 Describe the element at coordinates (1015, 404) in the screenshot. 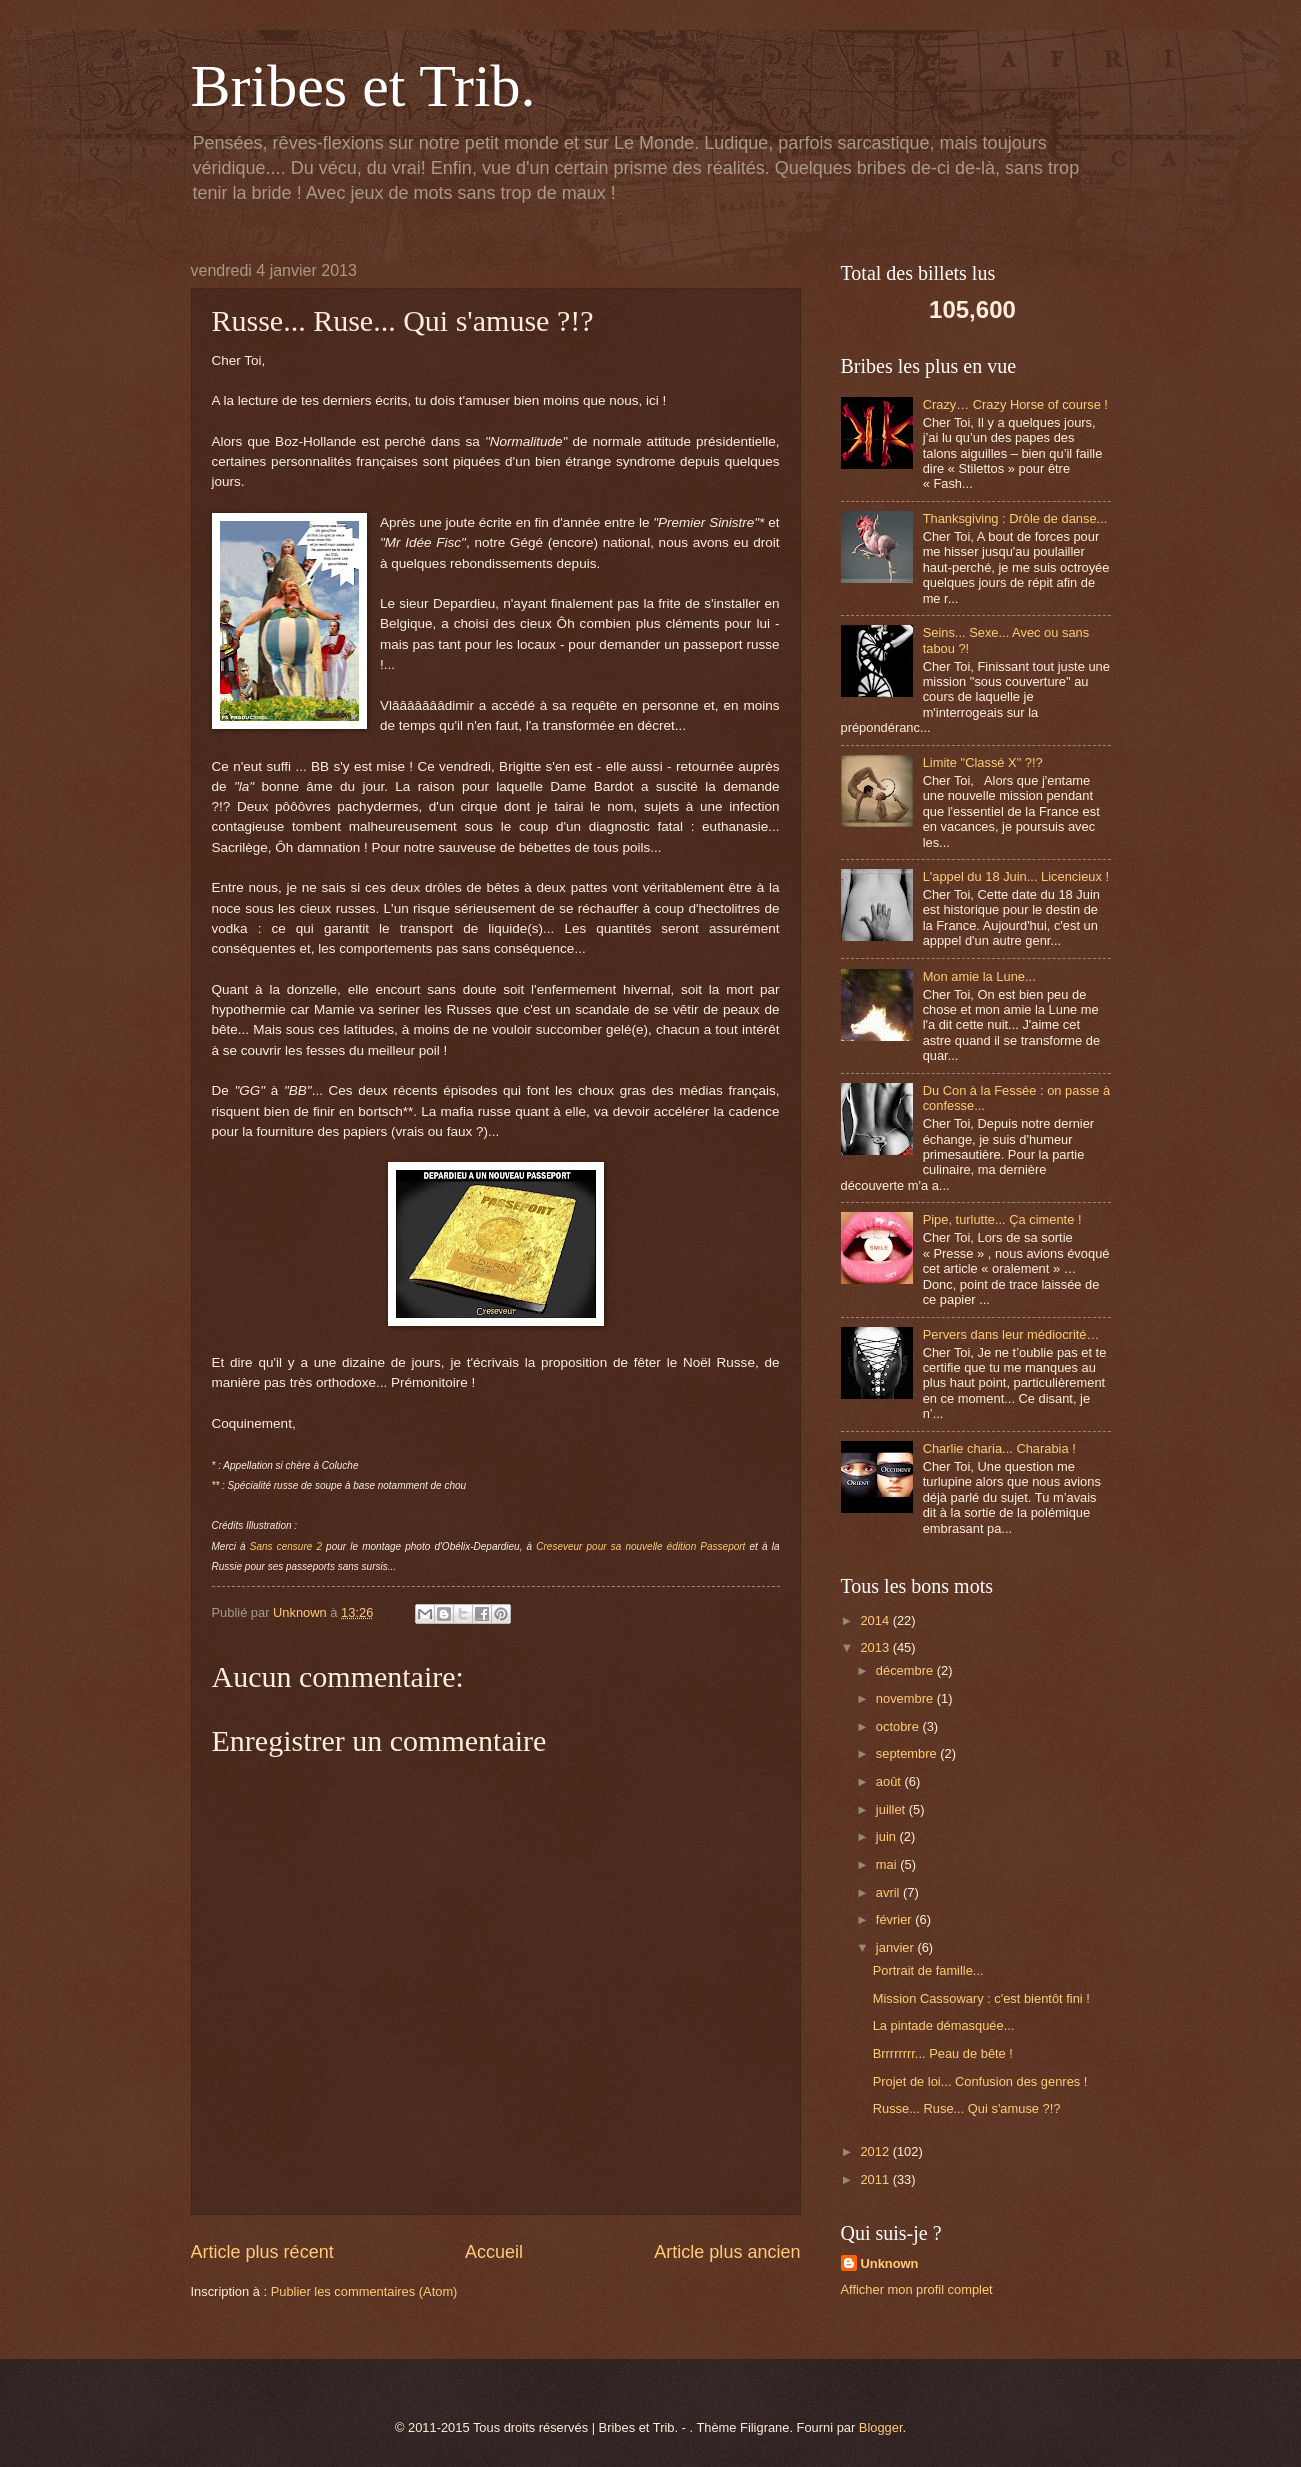

I see `Crazy… Crazy Horse of course !` at that location.